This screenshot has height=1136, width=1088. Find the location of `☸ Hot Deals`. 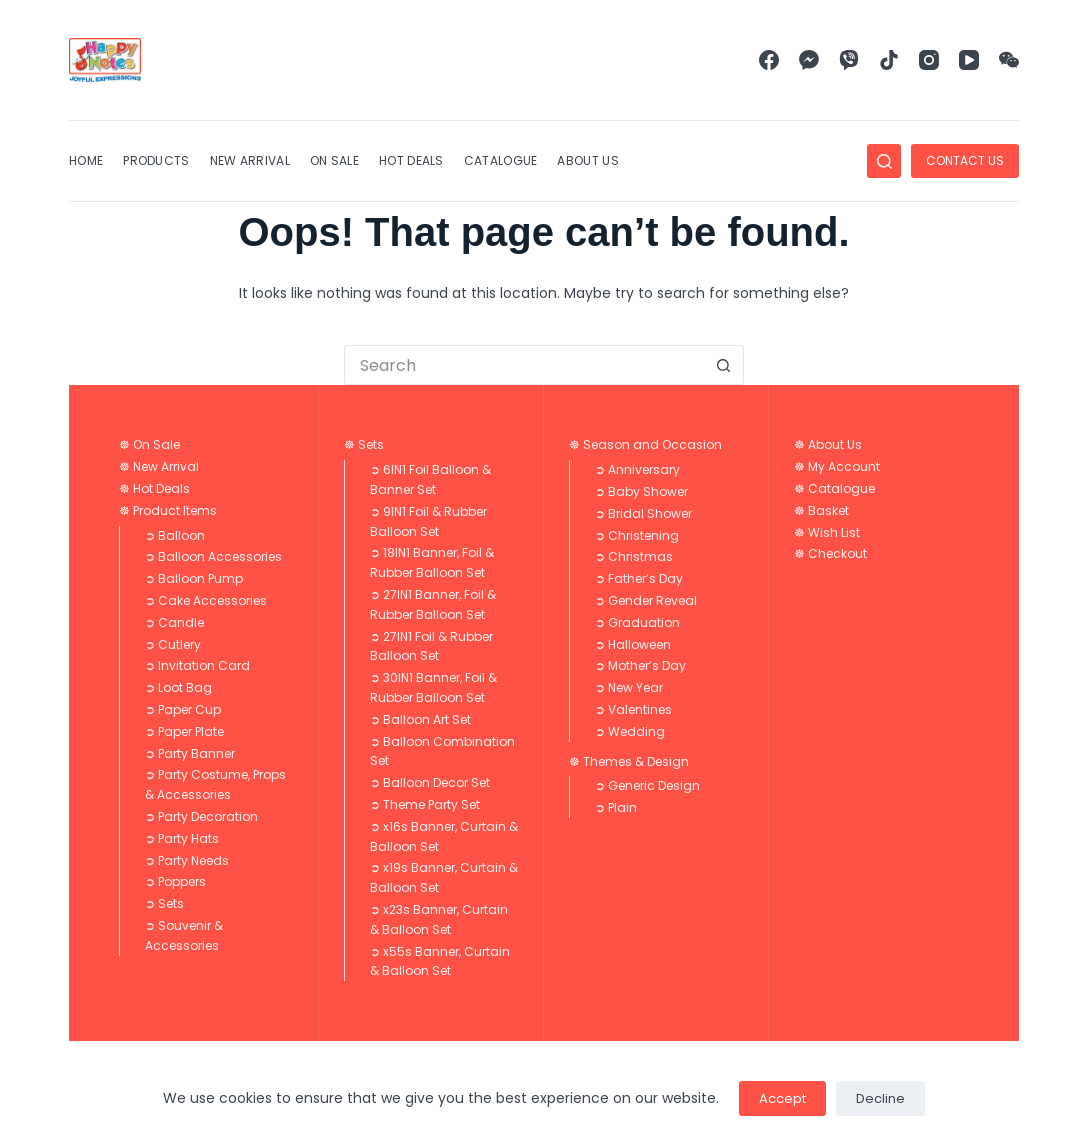

☸ Hot Deals is located at coordinates (154, 488).